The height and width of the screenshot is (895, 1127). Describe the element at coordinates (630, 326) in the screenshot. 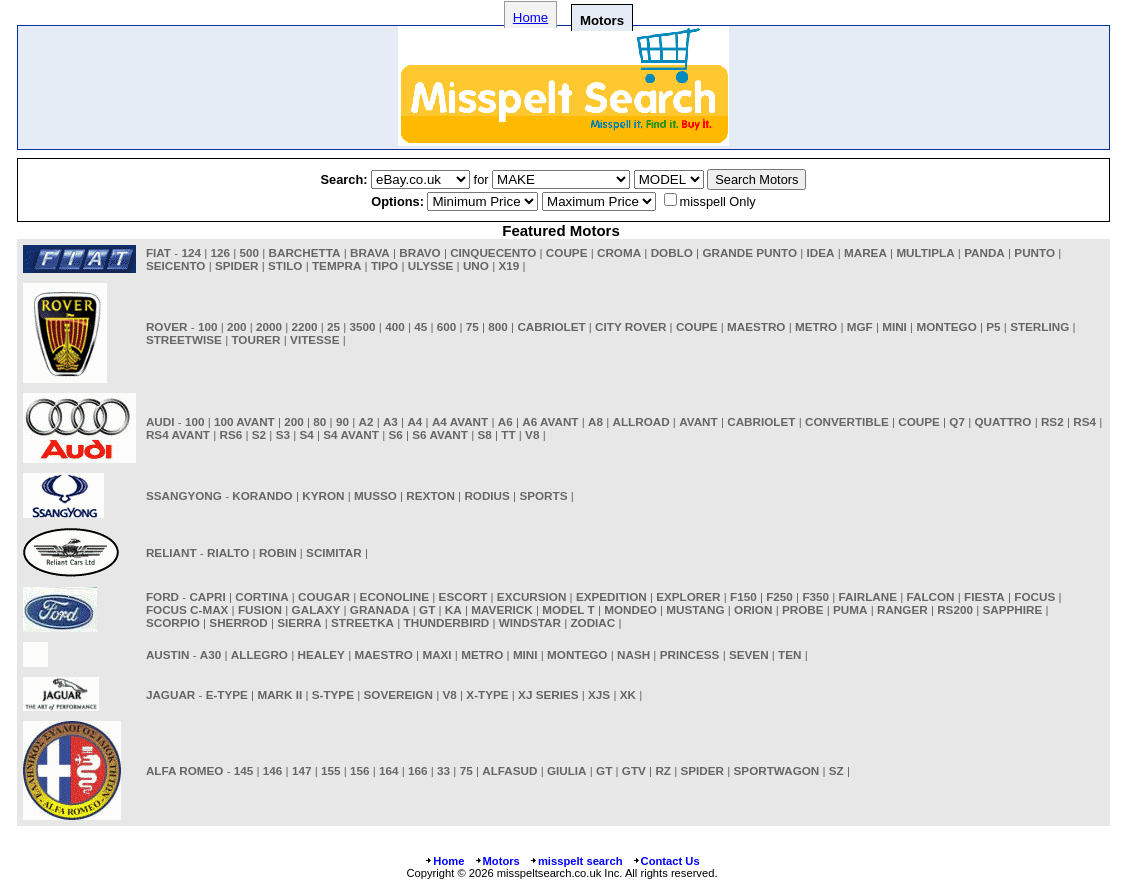

I see `CITY ROVER` at that location.